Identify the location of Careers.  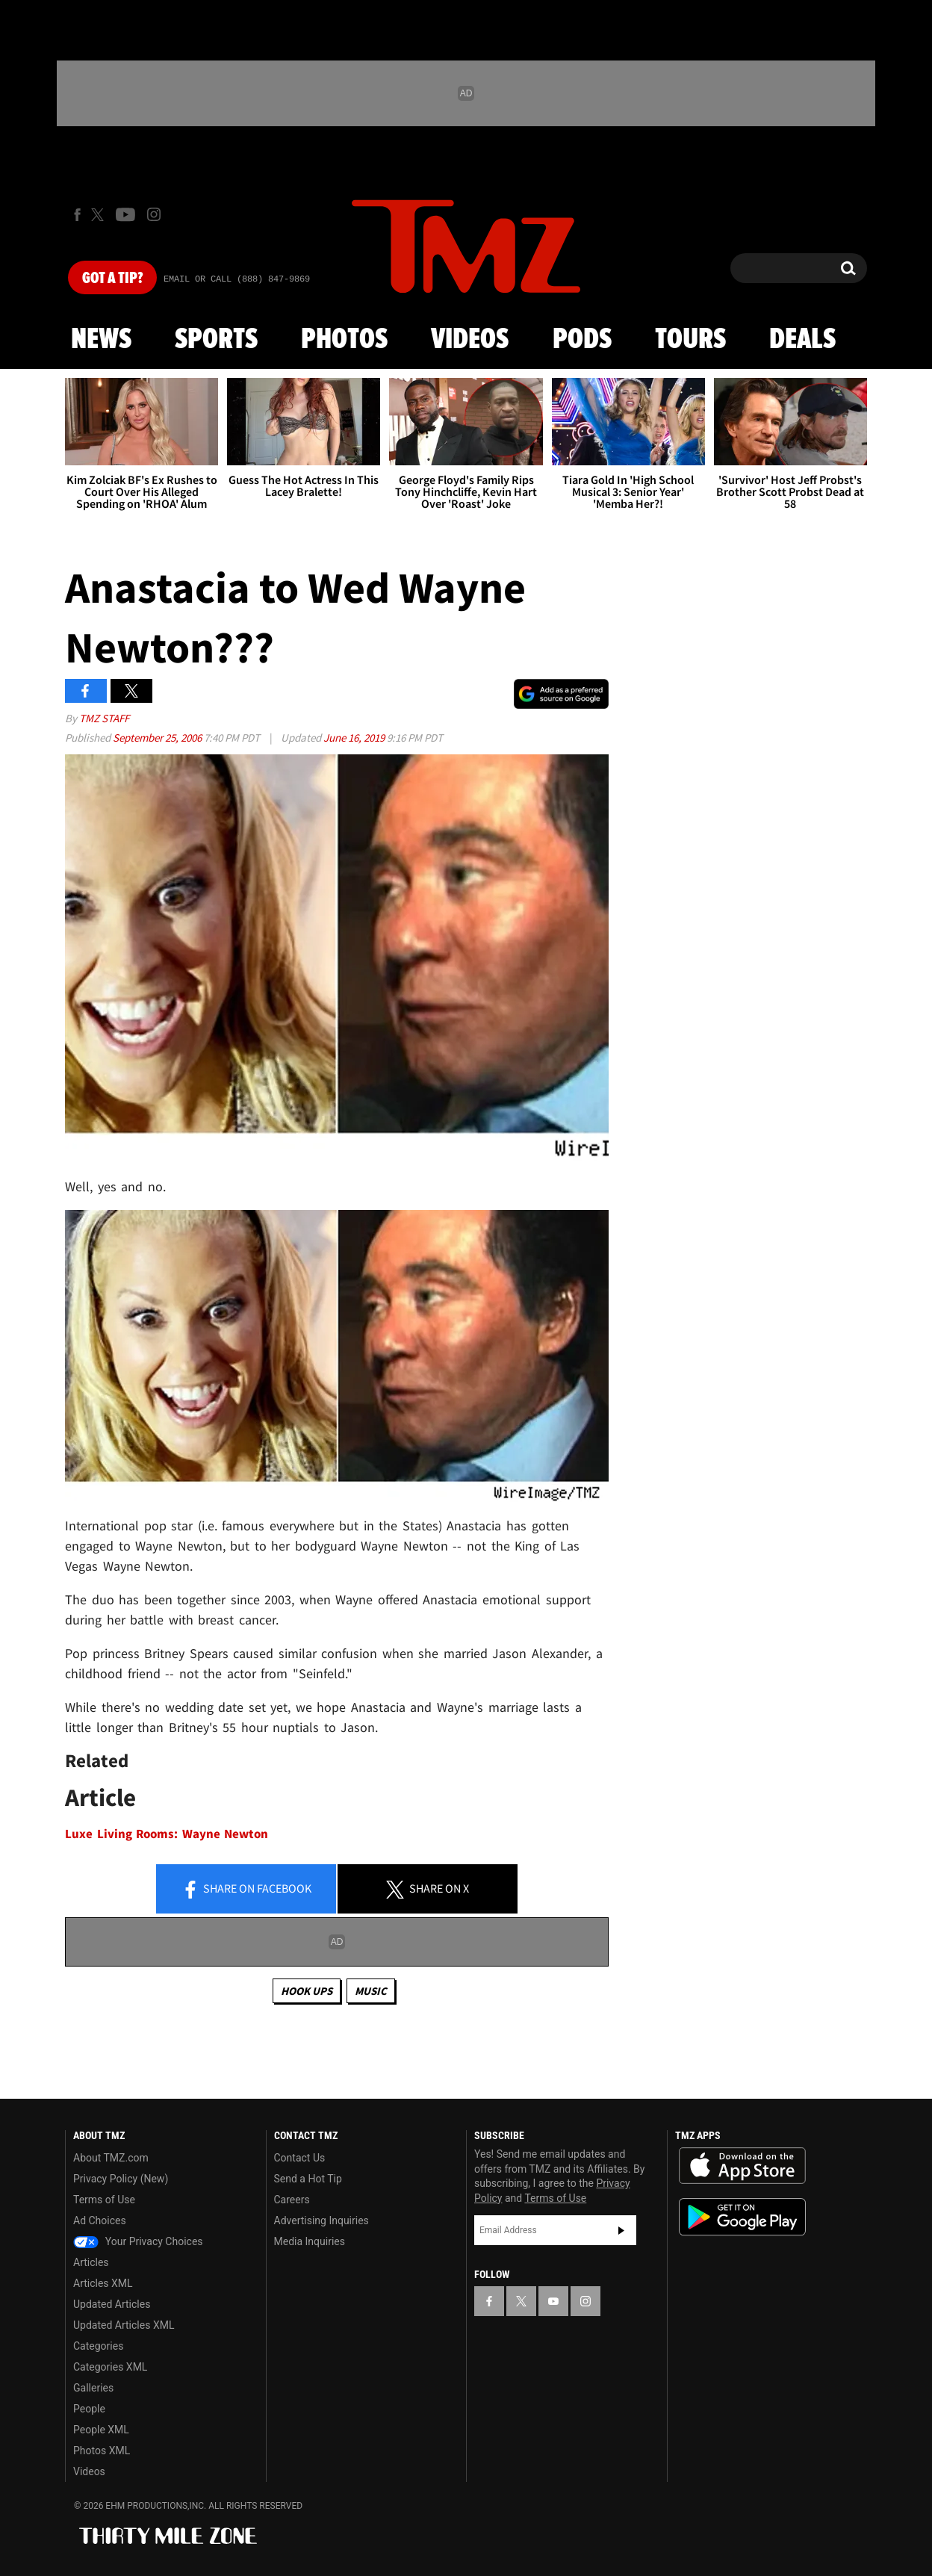
(292, 2200).